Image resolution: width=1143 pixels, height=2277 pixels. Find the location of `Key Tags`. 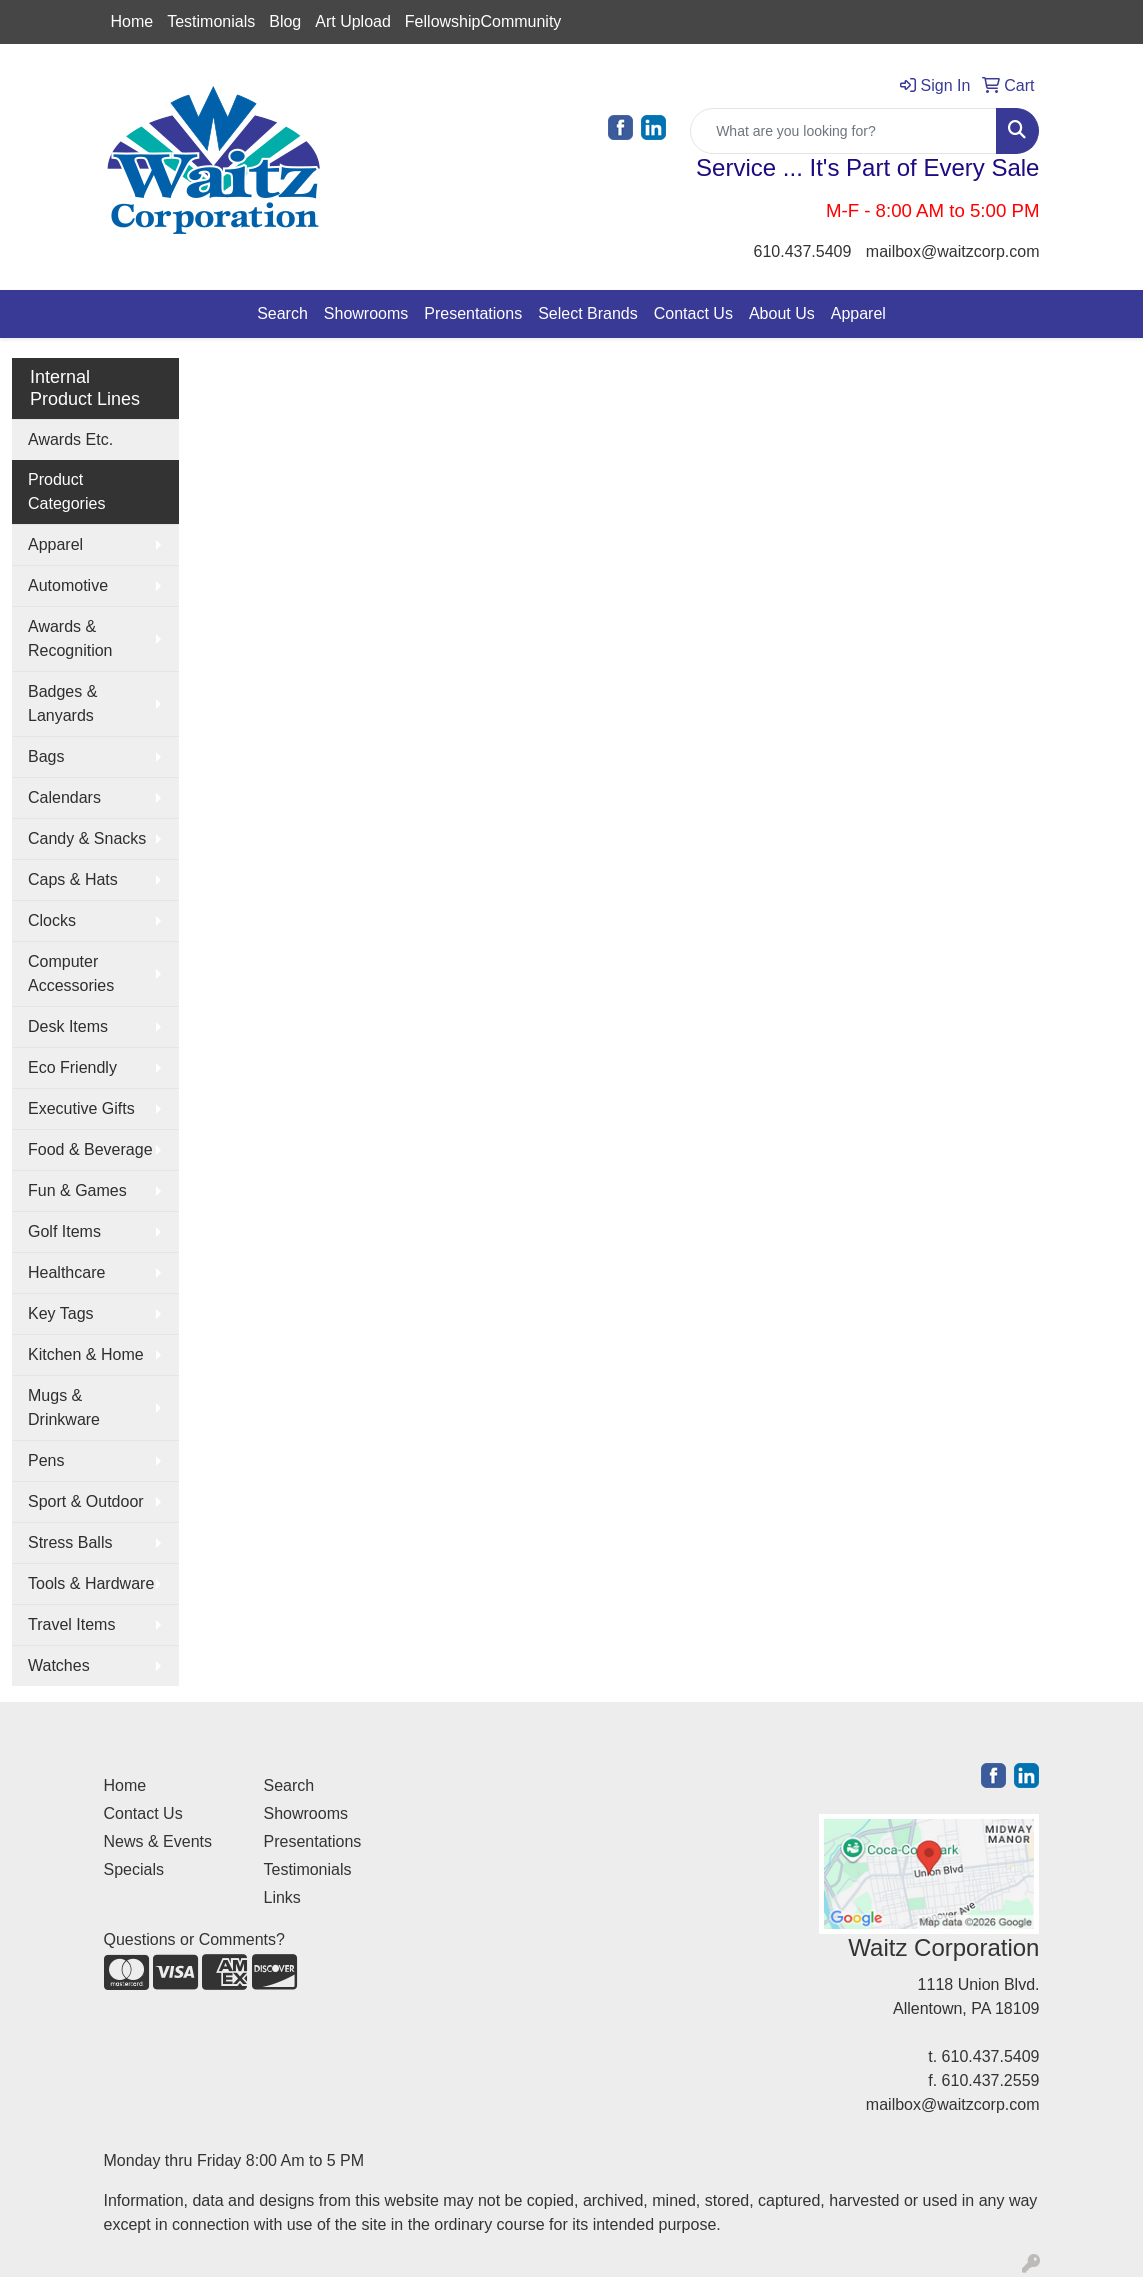

Key Tags is located at coordinates (61, 1313).